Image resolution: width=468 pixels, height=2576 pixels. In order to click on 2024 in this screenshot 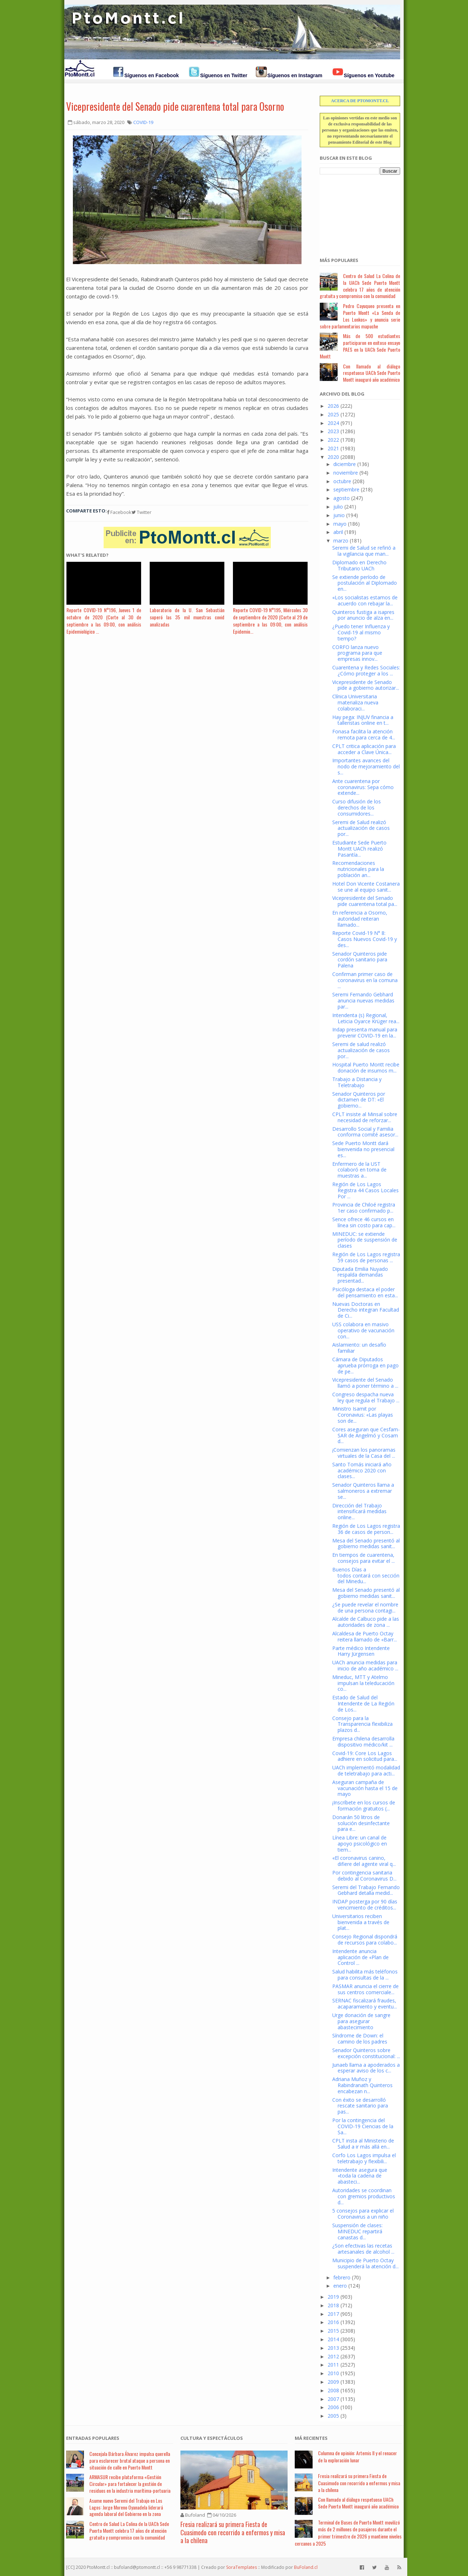, I will do `click(333, 423)`.